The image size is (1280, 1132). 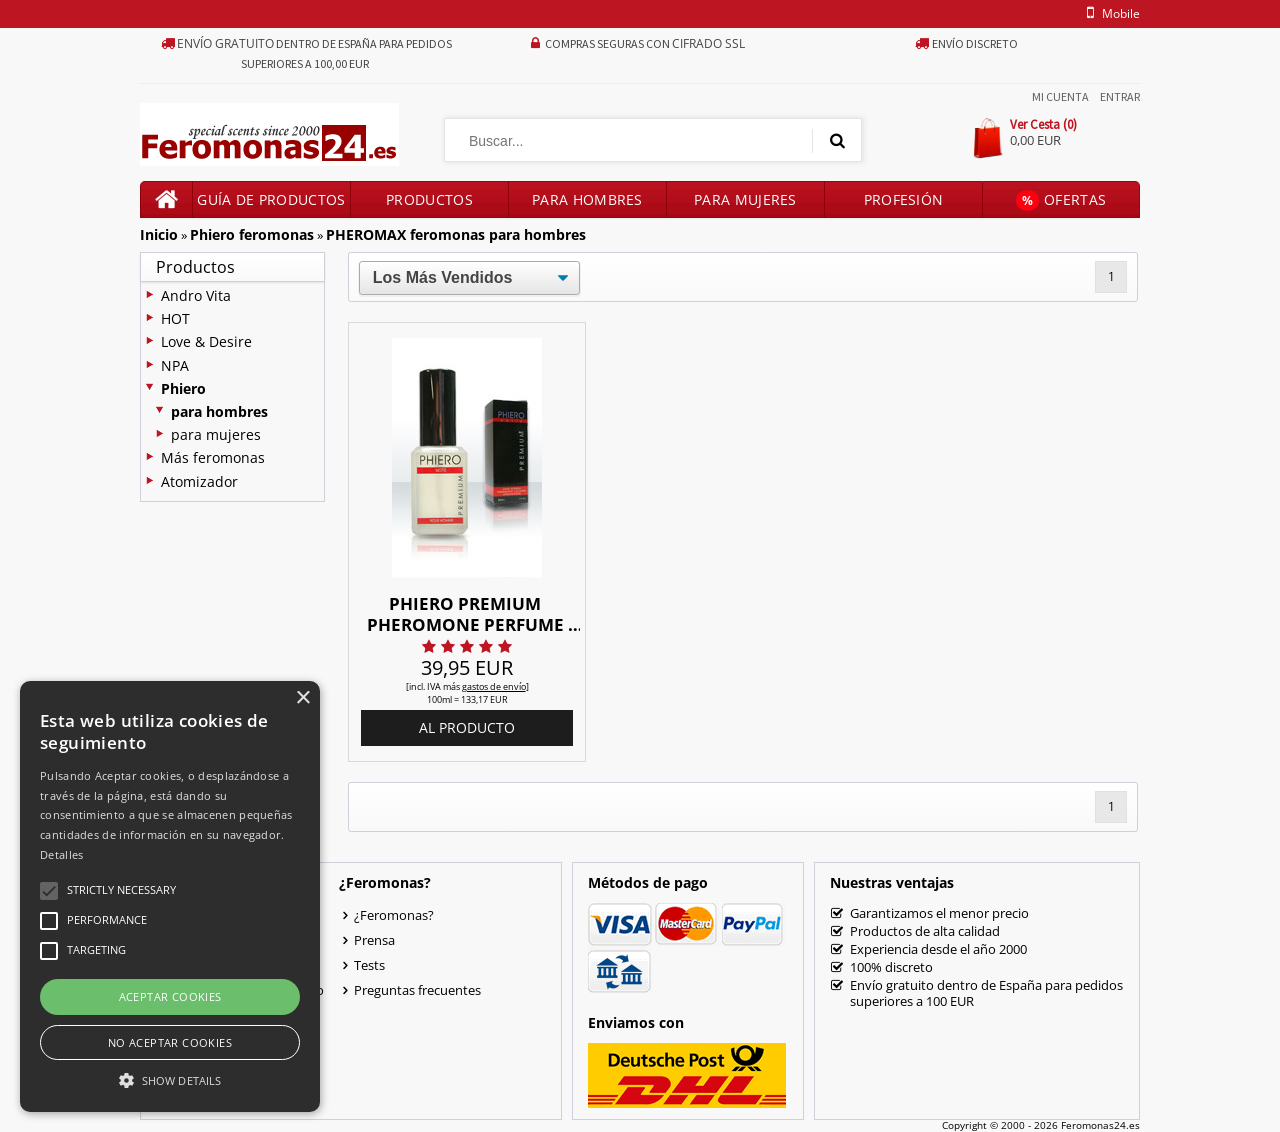 I want to click on Para hombres, so click(x=587, y=199).